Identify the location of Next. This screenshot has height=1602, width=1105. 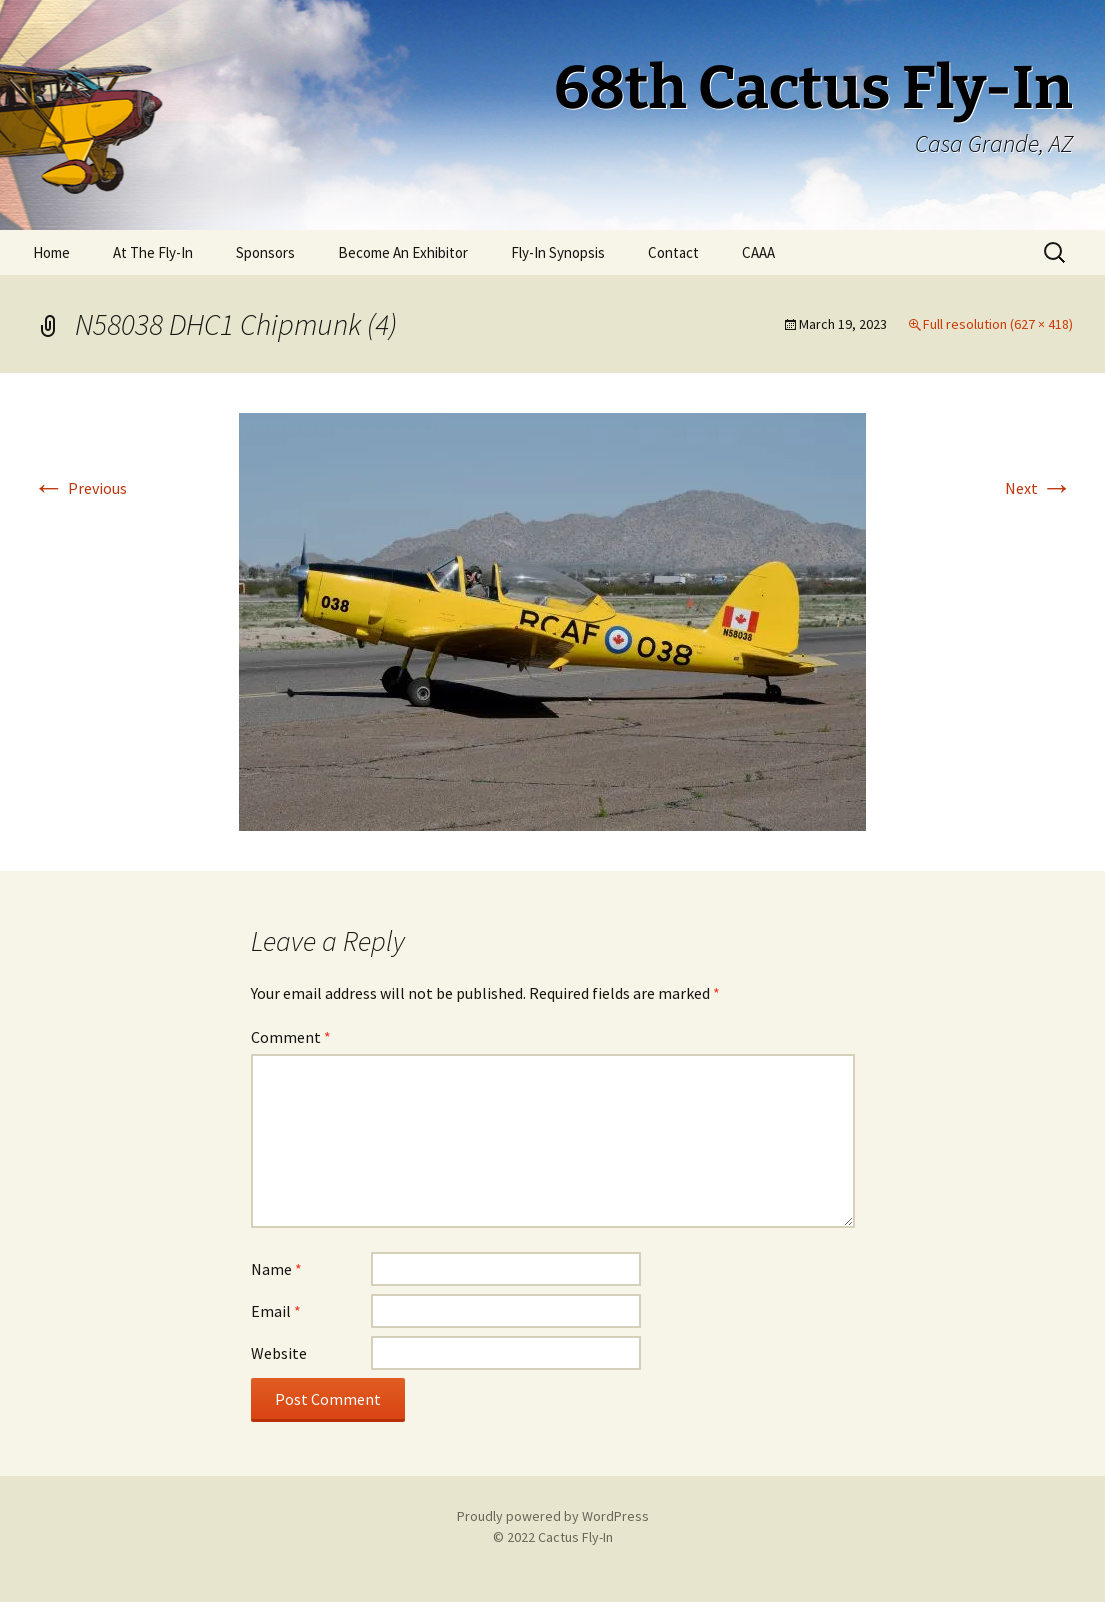
(1039, 488).